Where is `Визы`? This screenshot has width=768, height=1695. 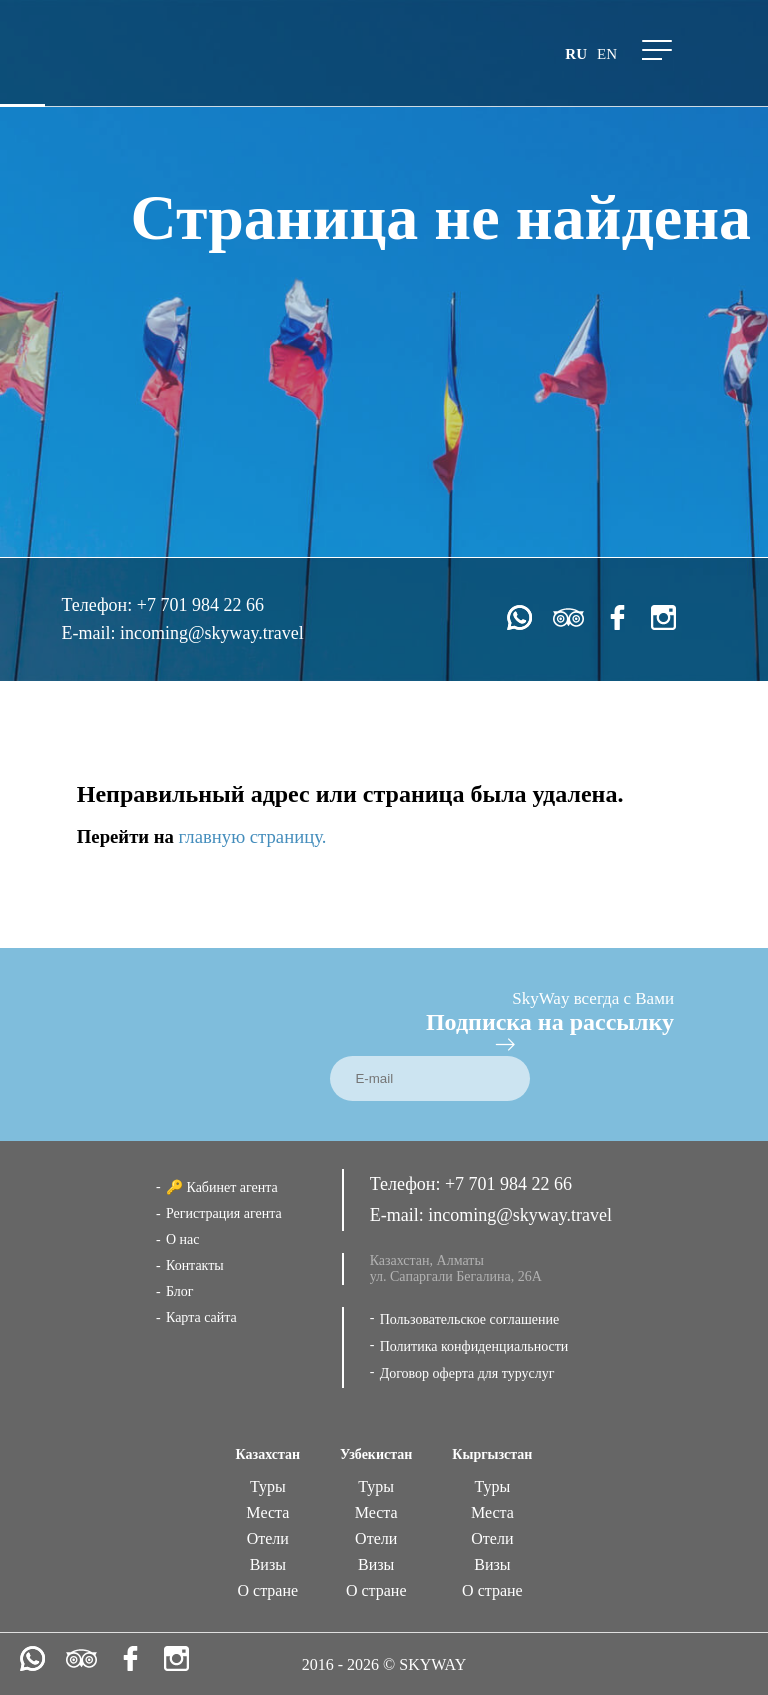
Визы is located at coordinates (268, 1564).